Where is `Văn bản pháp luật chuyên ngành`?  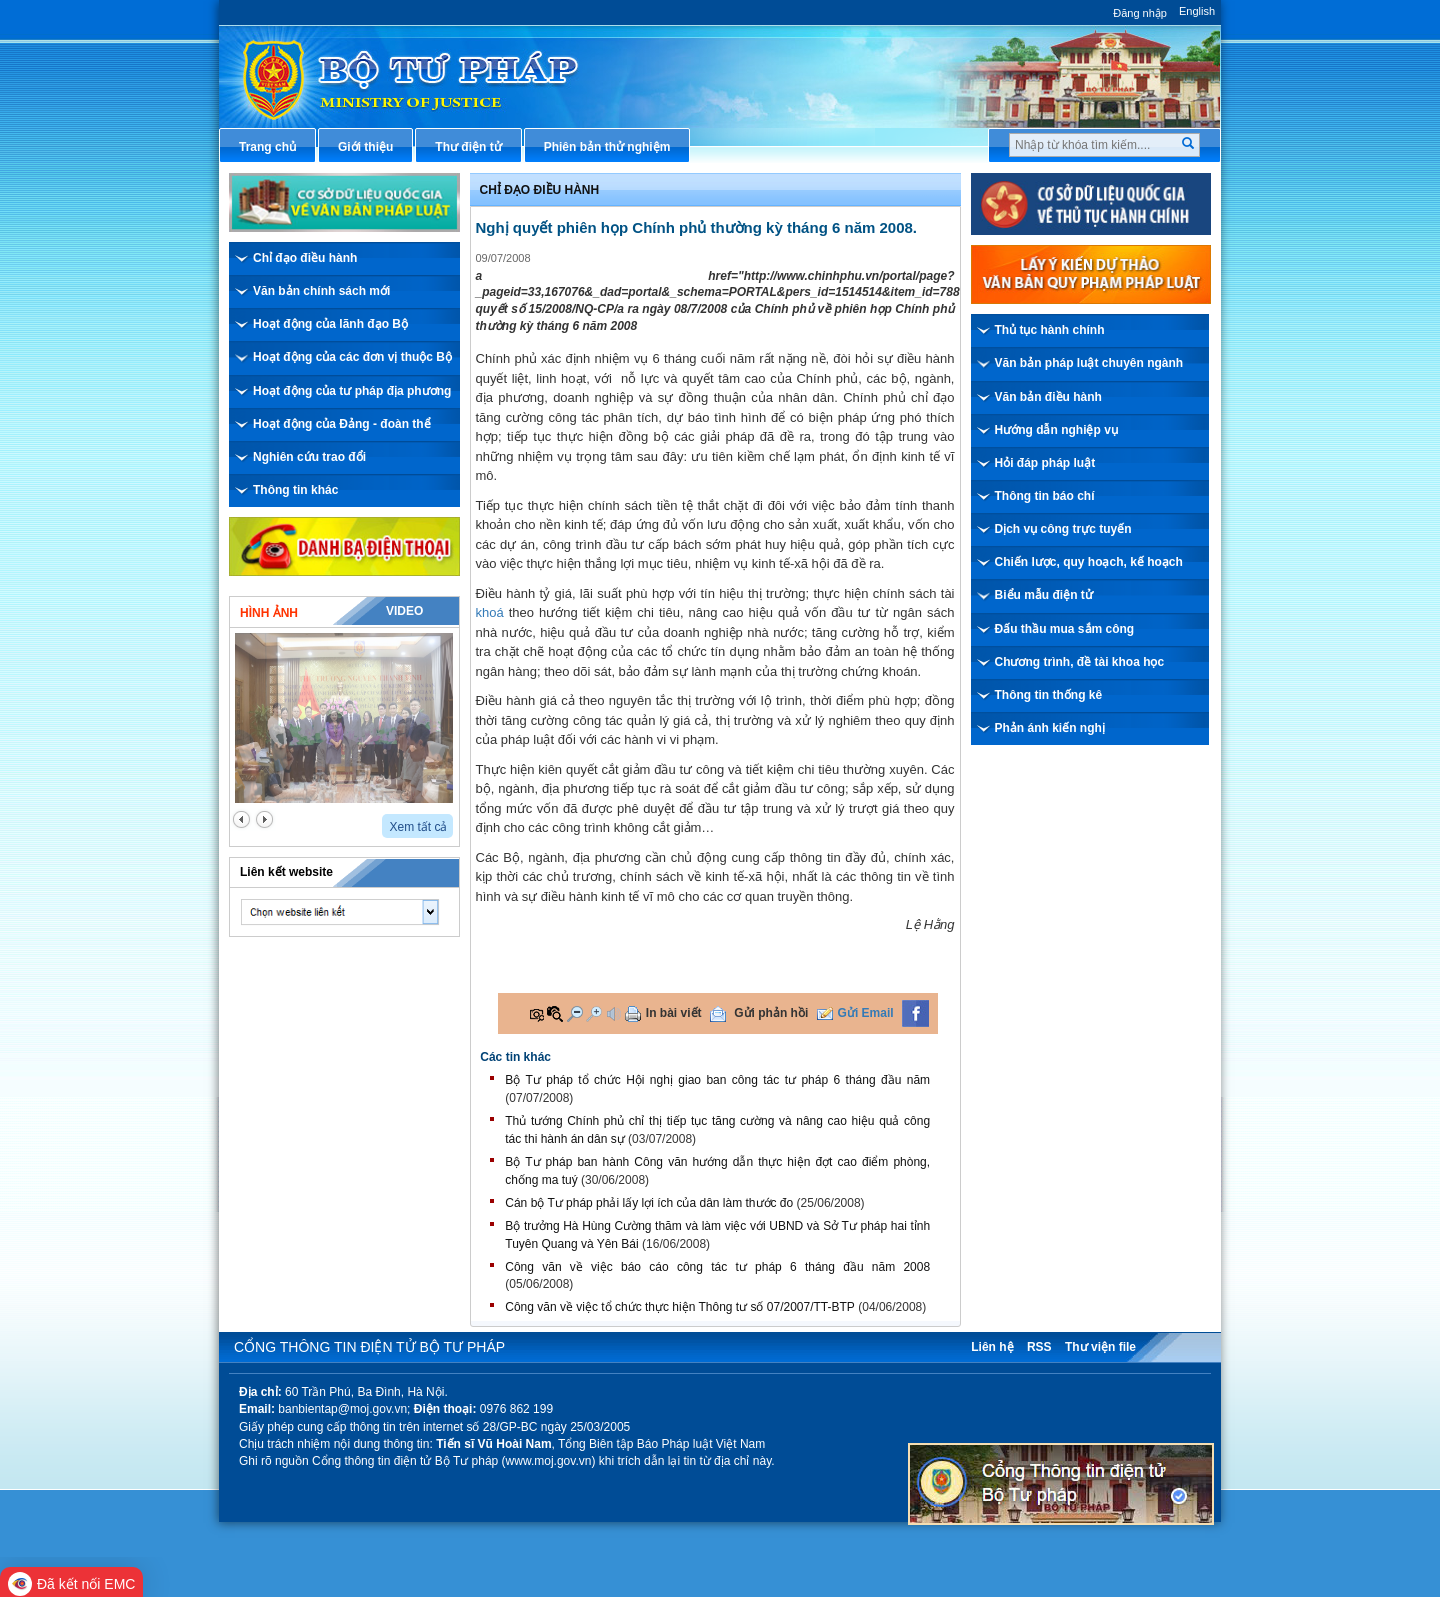
Văn bản pháp luật chuyên ngành is located at coordinates (1089, 363).